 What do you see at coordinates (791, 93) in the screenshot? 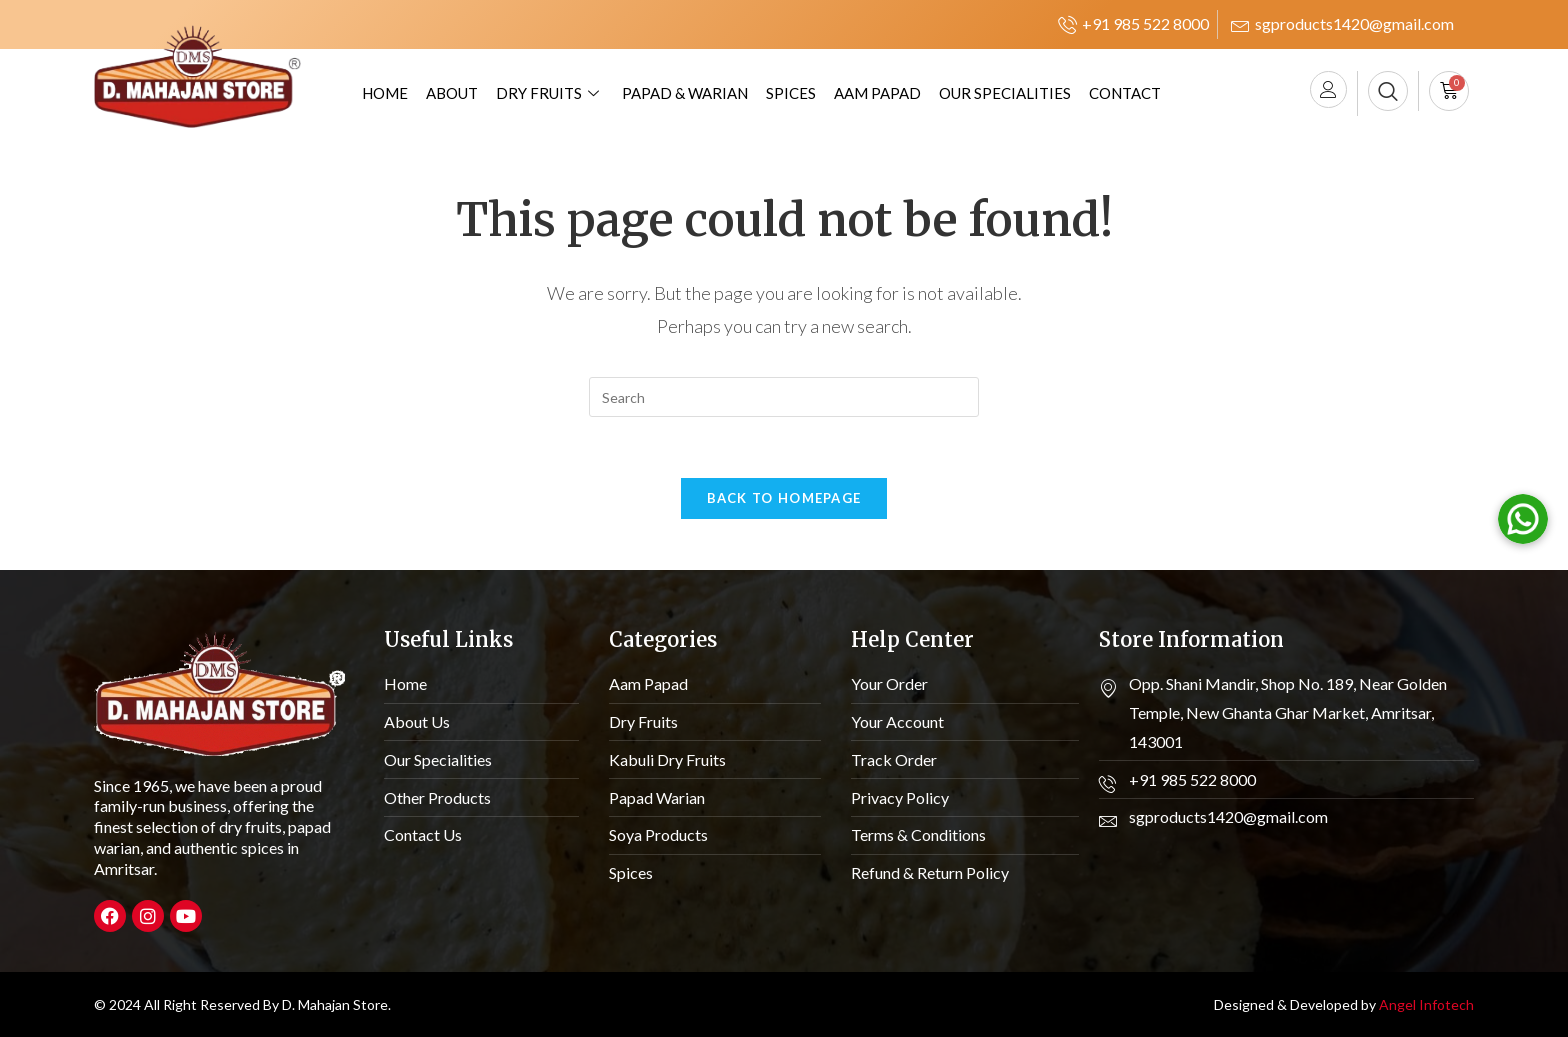
I see `Spices` at bounding box center [791, 93].